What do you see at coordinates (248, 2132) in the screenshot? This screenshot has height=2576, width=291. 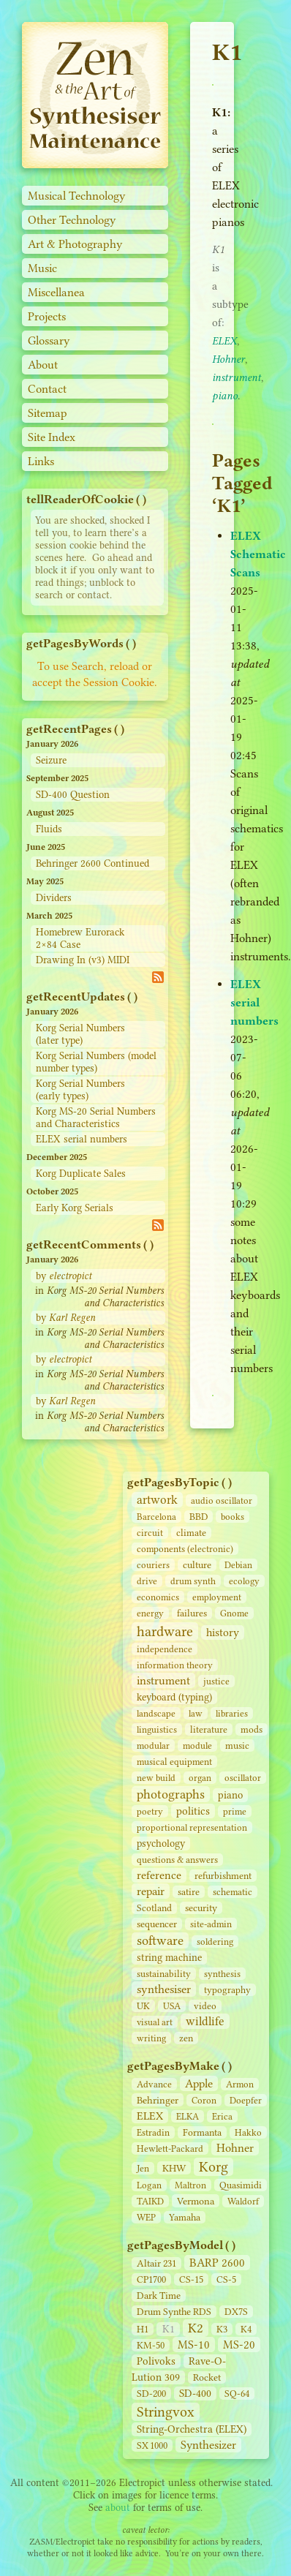 I see `Hakko` at bounding box center [248, 2132].